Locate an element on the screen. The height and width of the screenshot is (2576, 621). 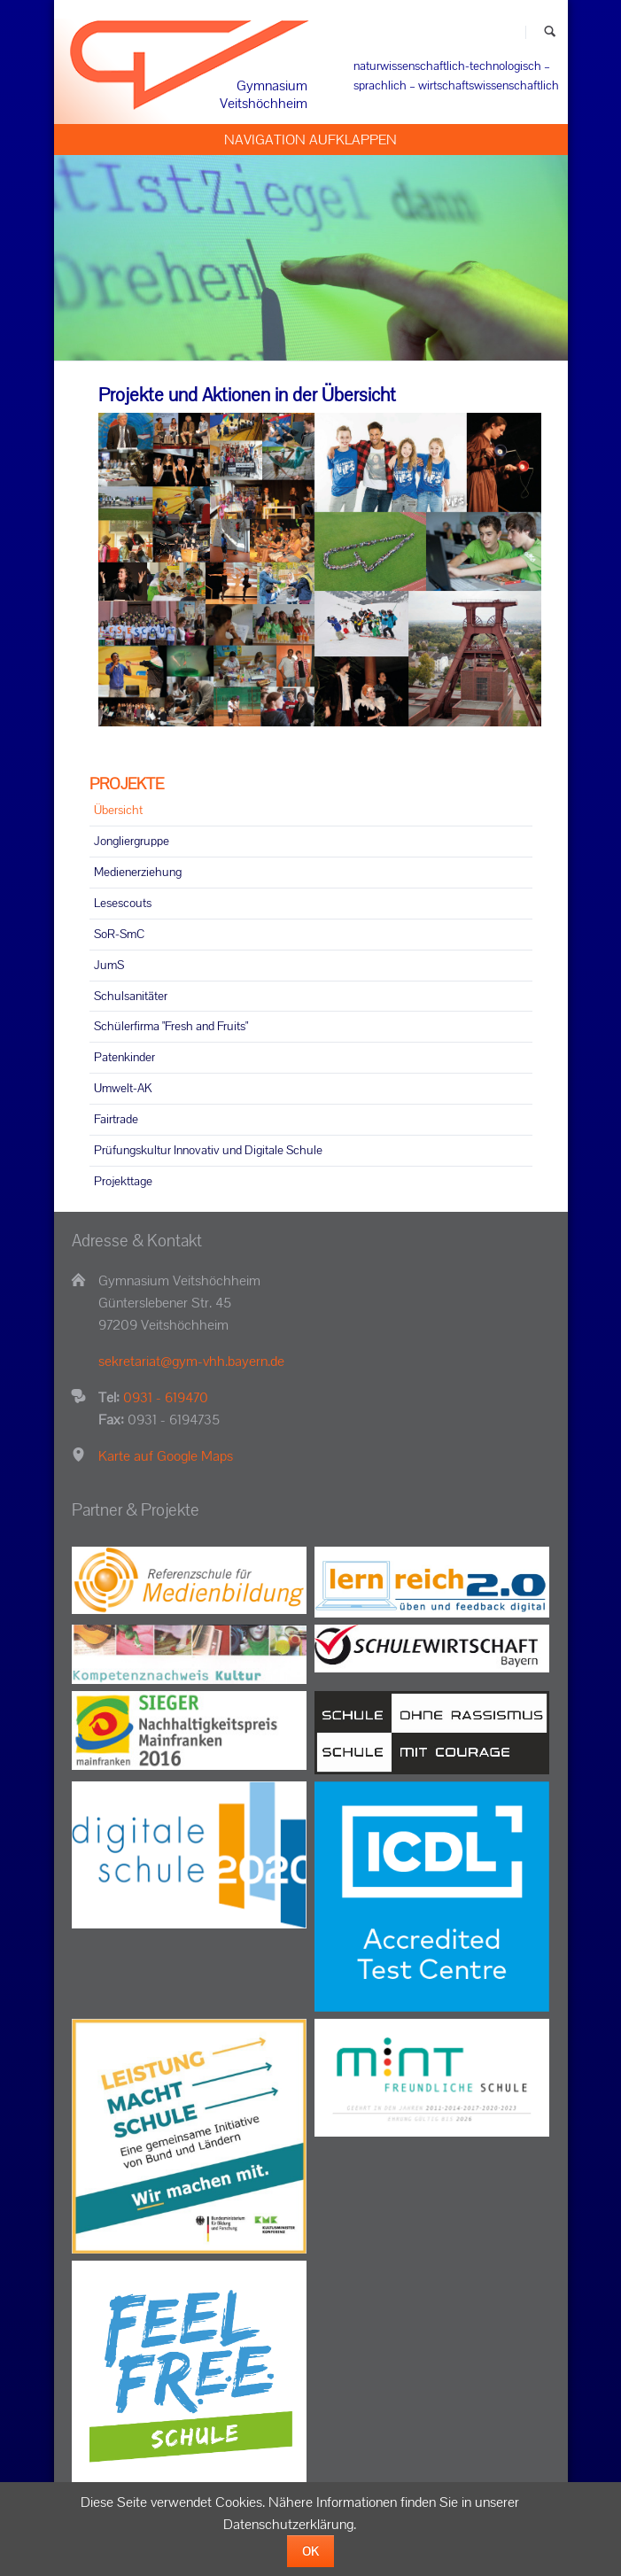
SoR-SmC is located at coordinates (119, 934).